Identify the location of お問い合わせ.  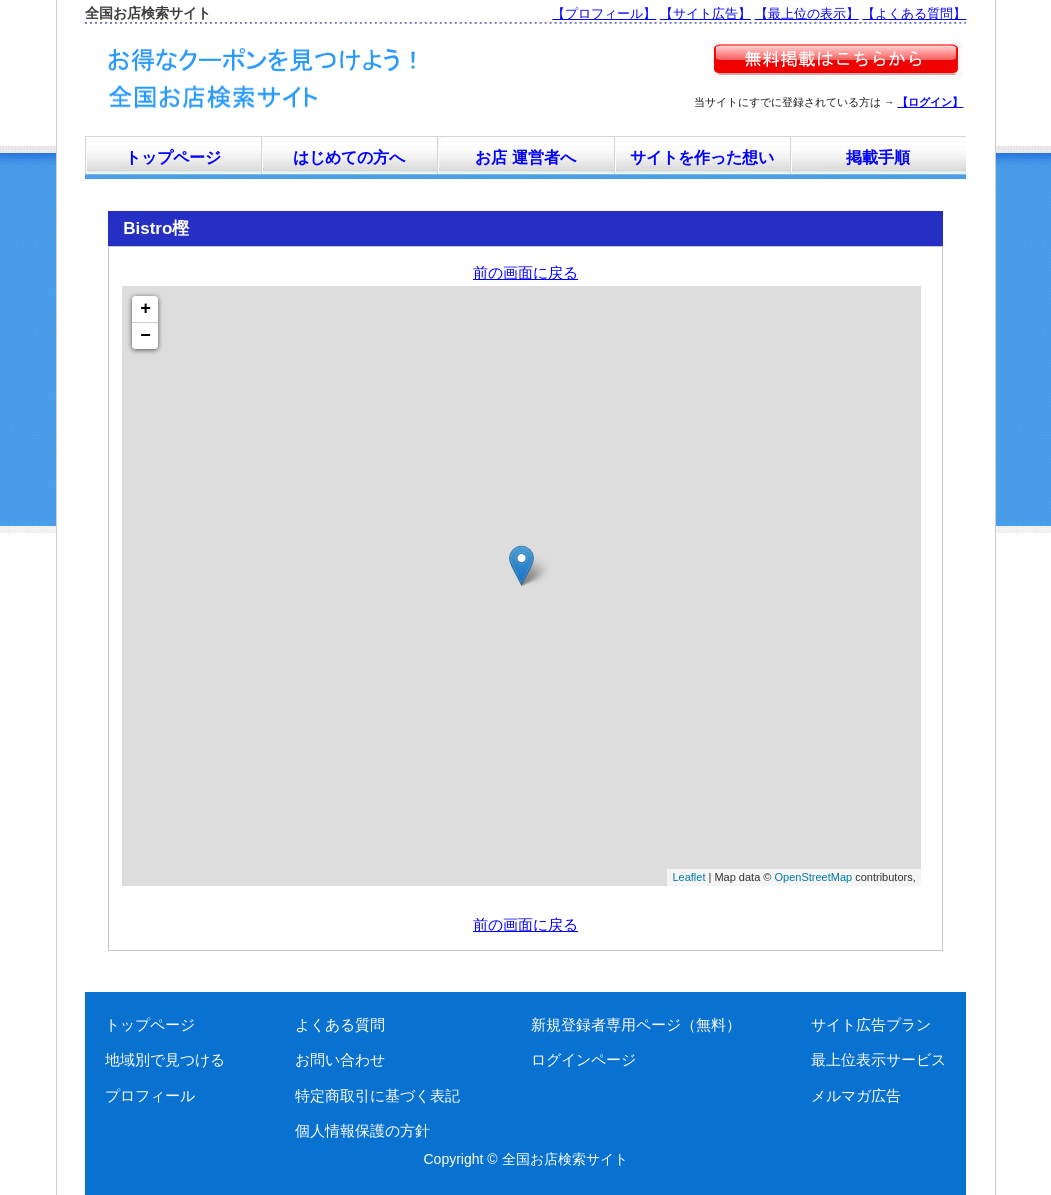
(340, 1059).